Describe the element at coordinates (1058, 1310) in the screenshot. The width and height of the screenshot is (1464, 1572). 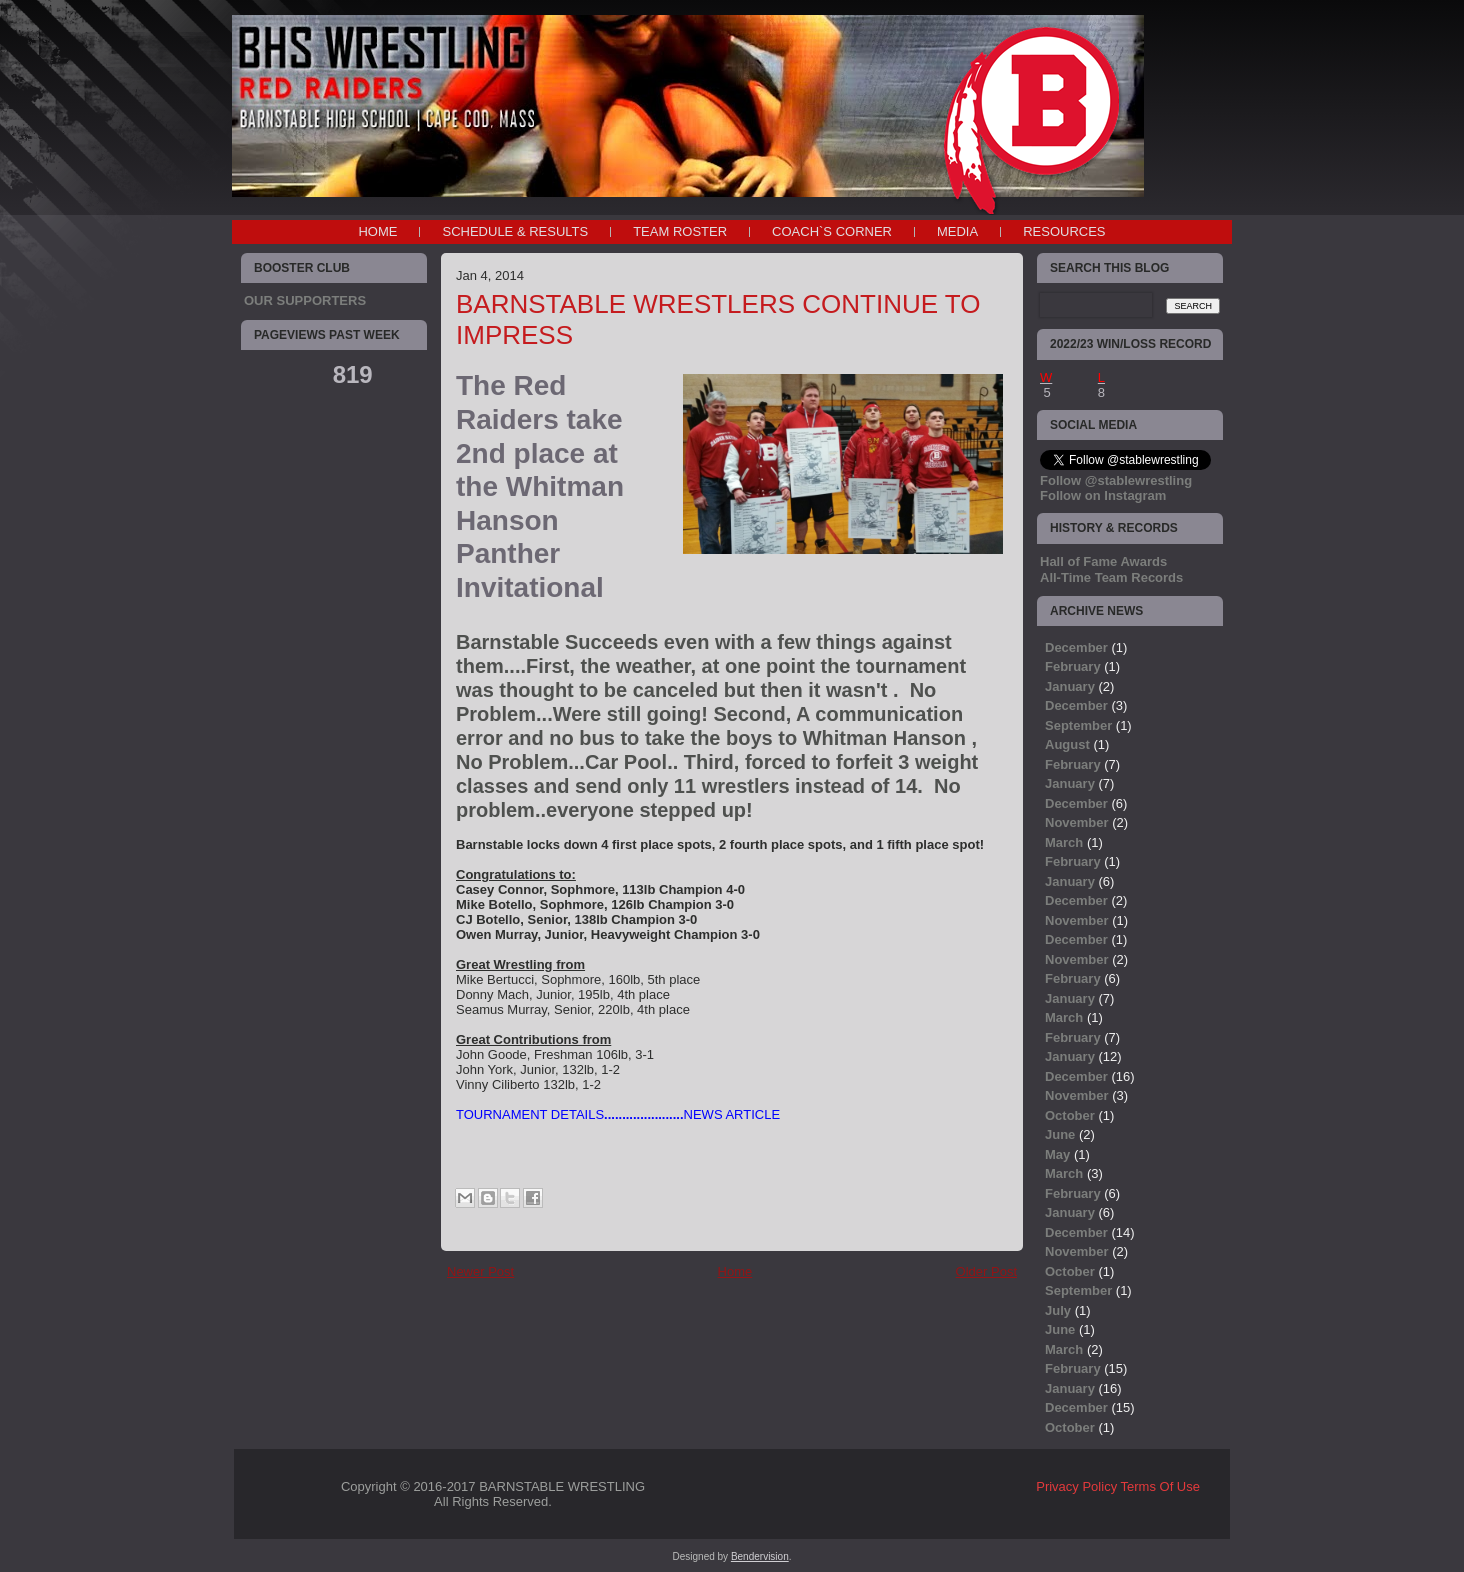
I see `July` at that location.